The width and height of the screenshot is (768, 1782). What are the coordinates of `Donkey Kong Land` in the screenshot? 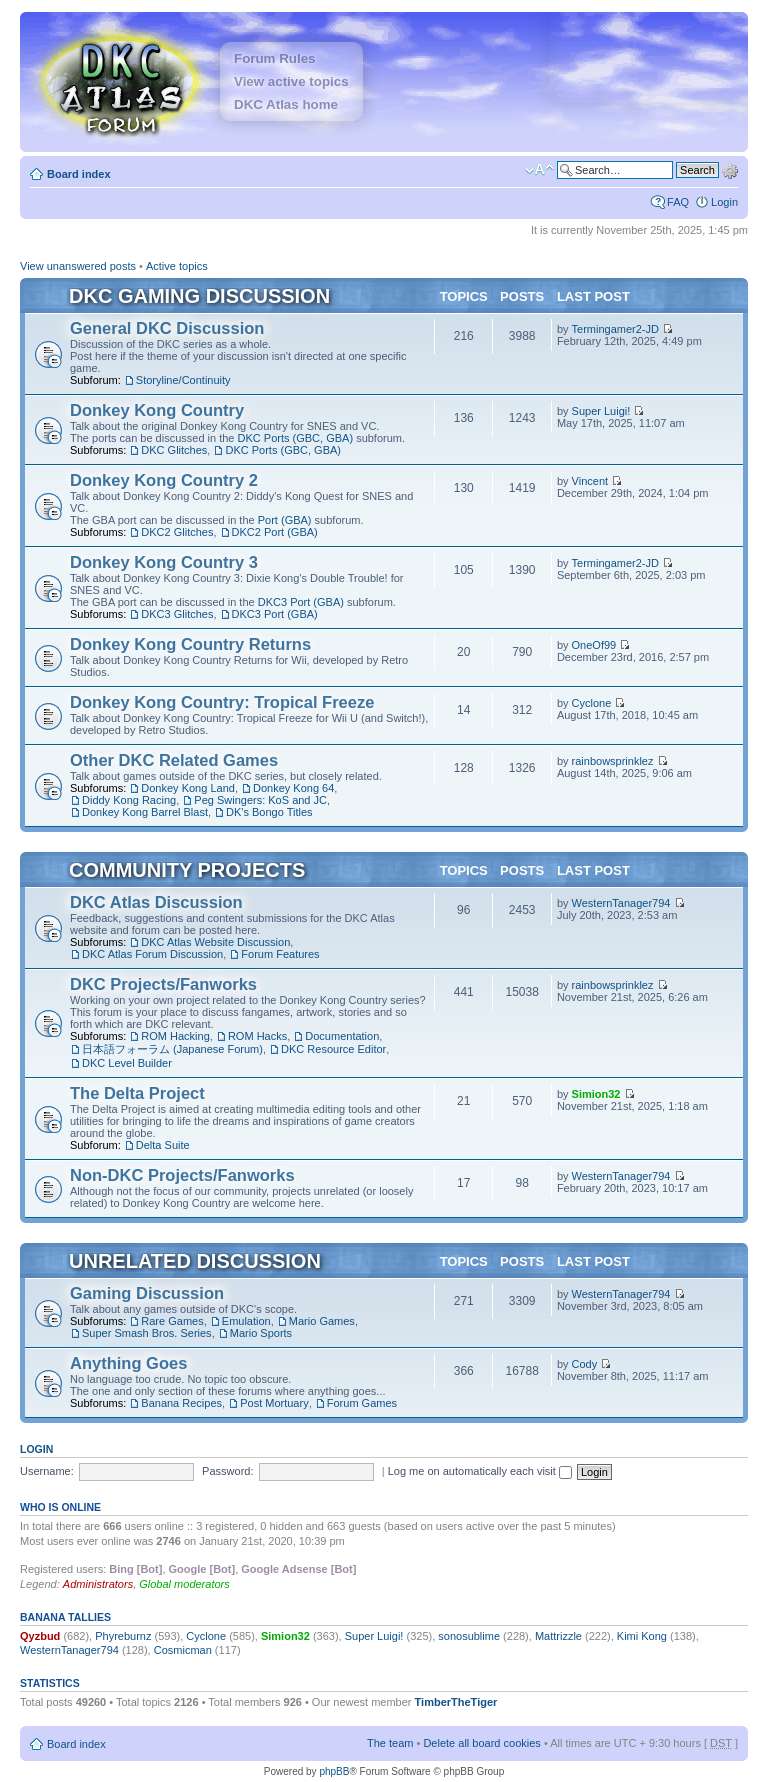 It's located at (188, 788).